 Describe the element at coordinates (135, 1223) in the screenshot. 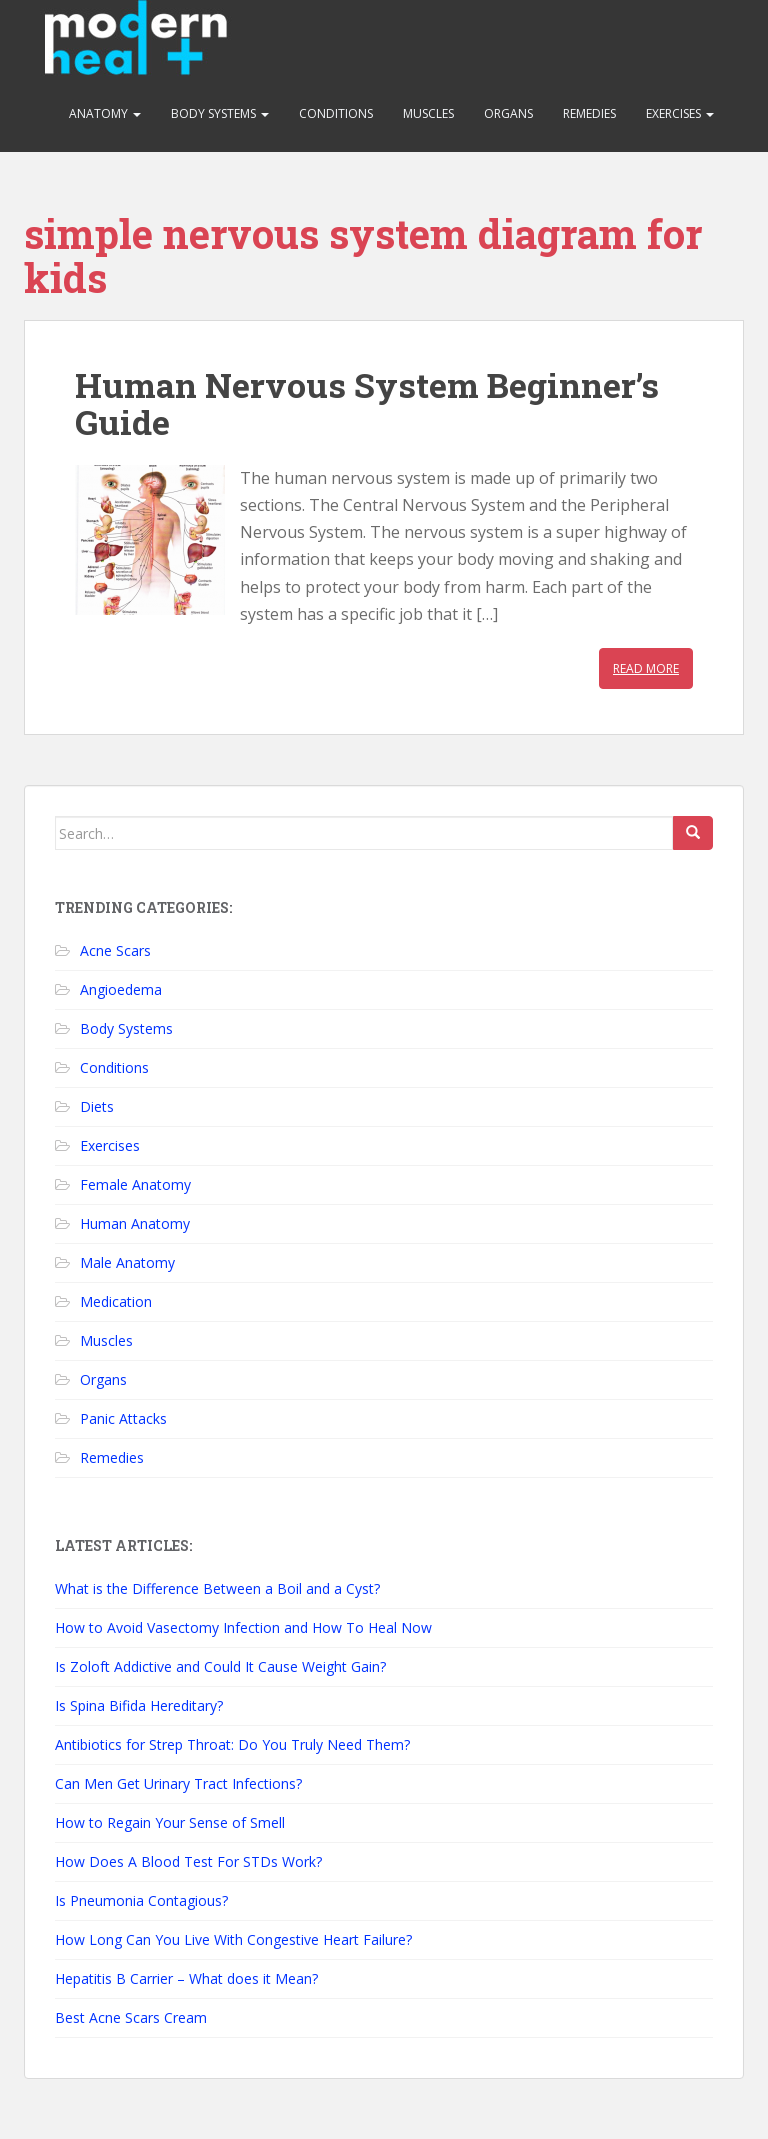

I see `Human Anatomy` at that location.